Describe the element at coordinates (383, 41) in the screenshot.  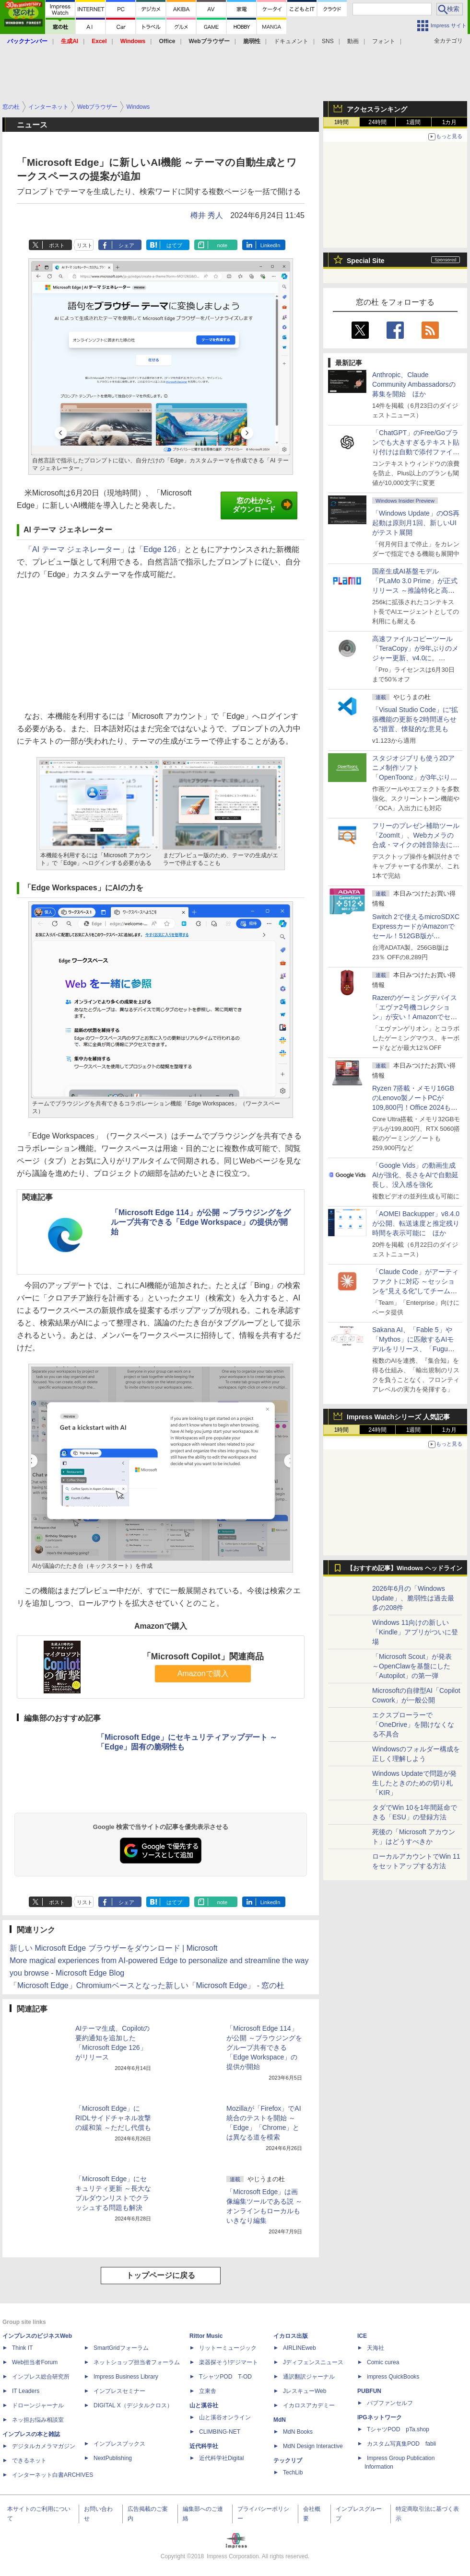
I see `フォント` at that location.